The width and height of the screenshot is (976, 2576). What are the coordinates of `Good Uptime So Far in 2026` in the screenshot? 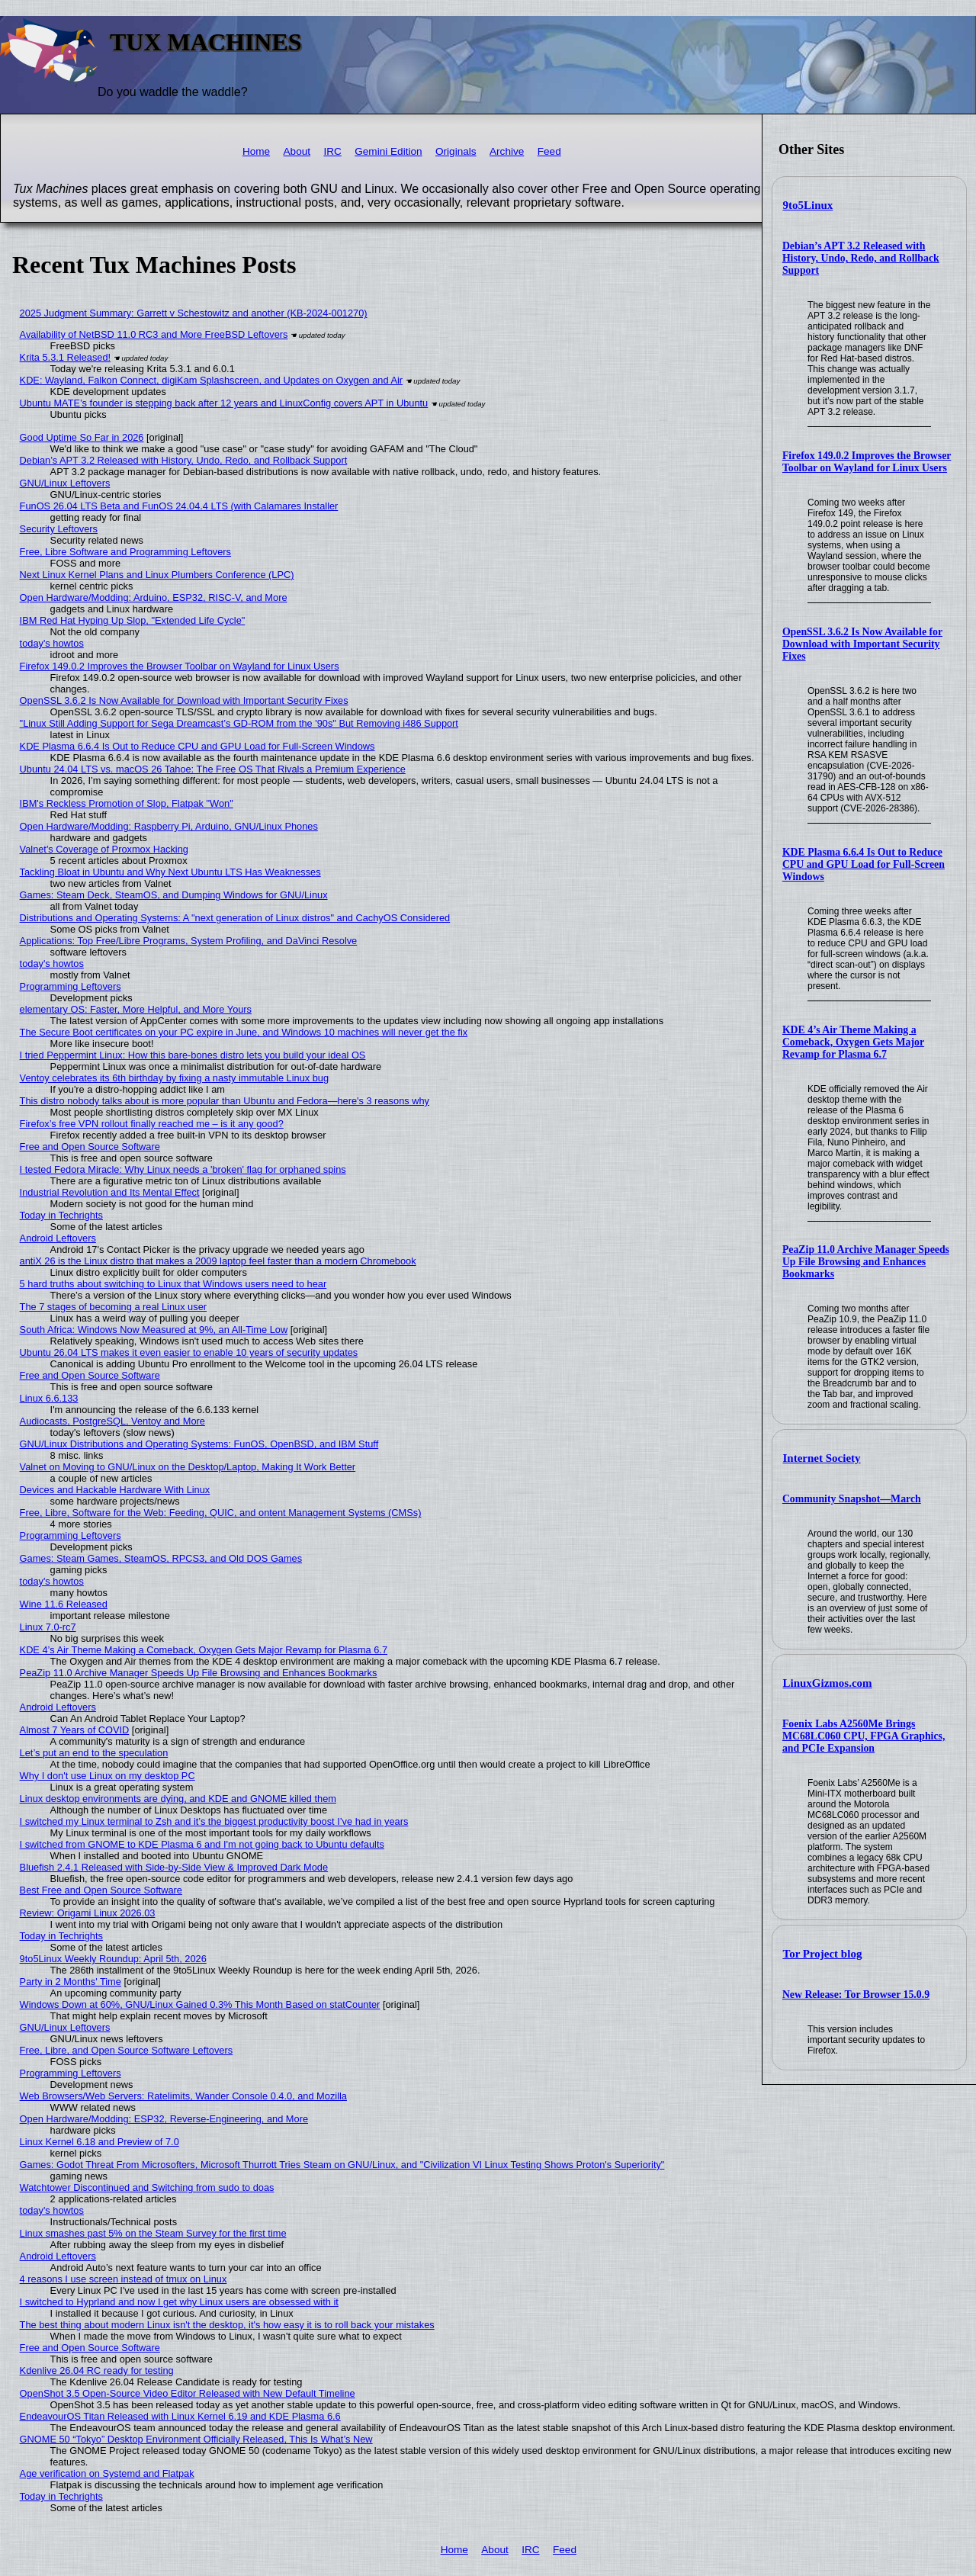 It's located at (82, 437).